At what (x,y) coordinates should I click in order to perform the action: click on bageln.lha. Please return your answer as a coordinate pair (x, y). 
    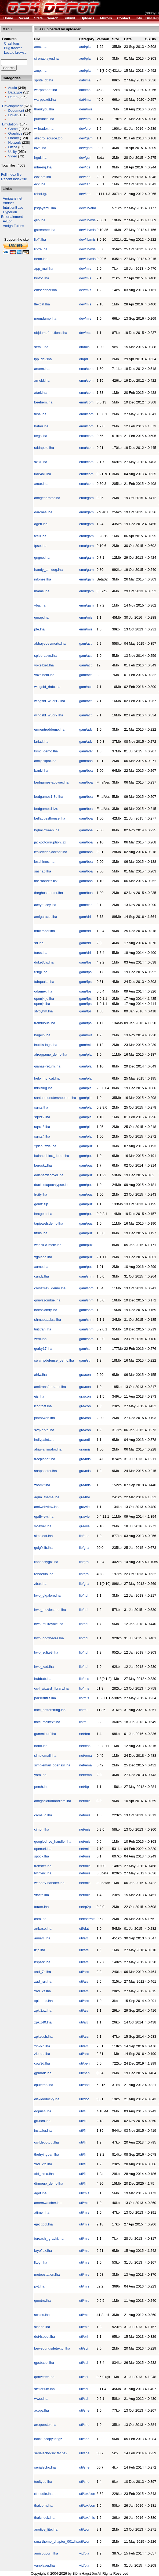
    Looking at the image, I should click on (42, 1035).